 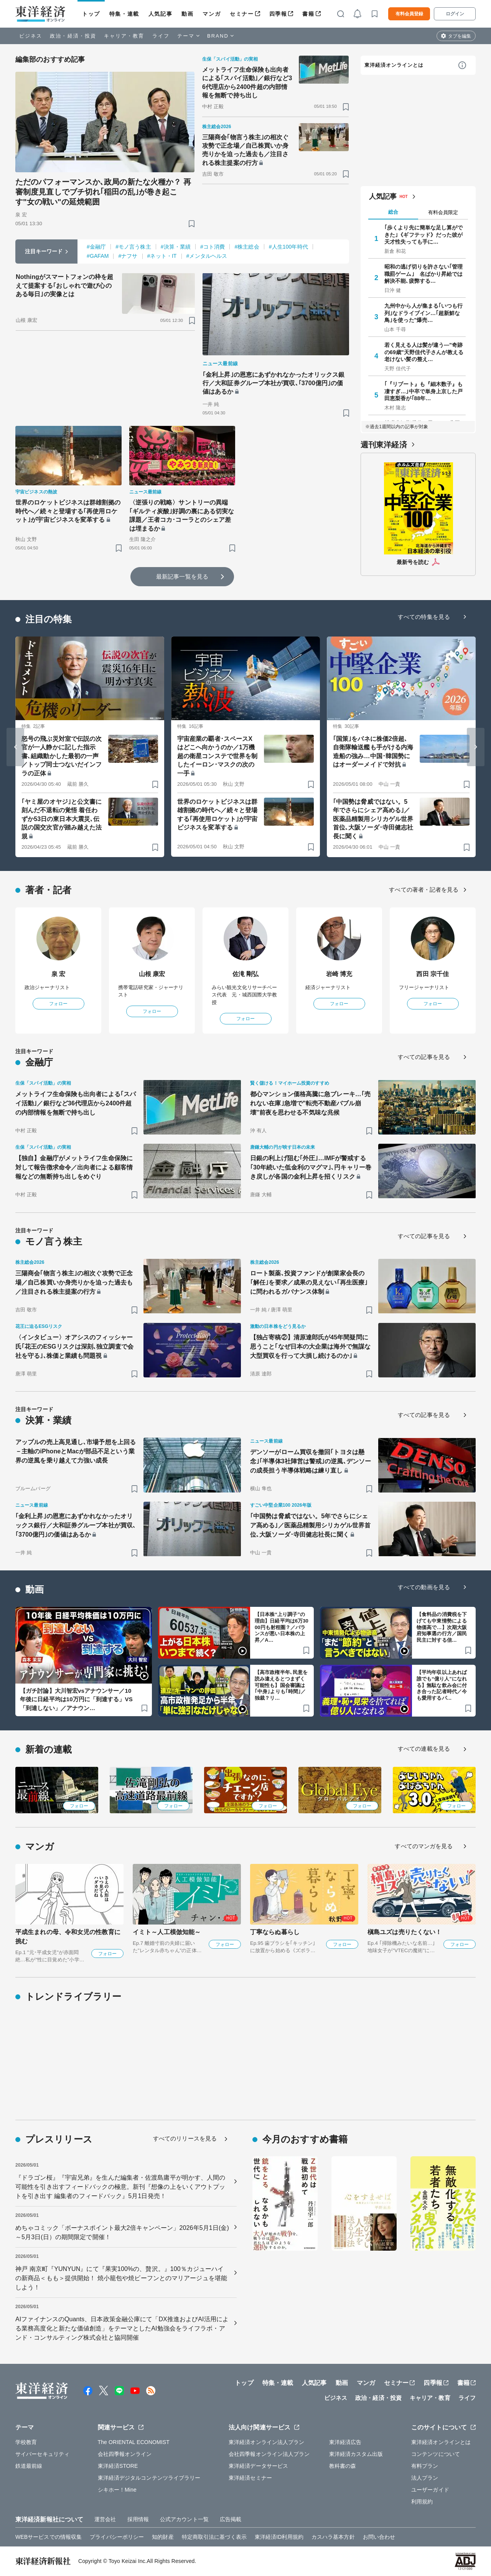 What do you see at coordinates (423, 313) in the screenshot?
I see `九州中から人が集まる｢いつも行列｣なドライブイン…｢超新鮮な鳥｣を使った"爆売…` at bounding box center [423, 313].